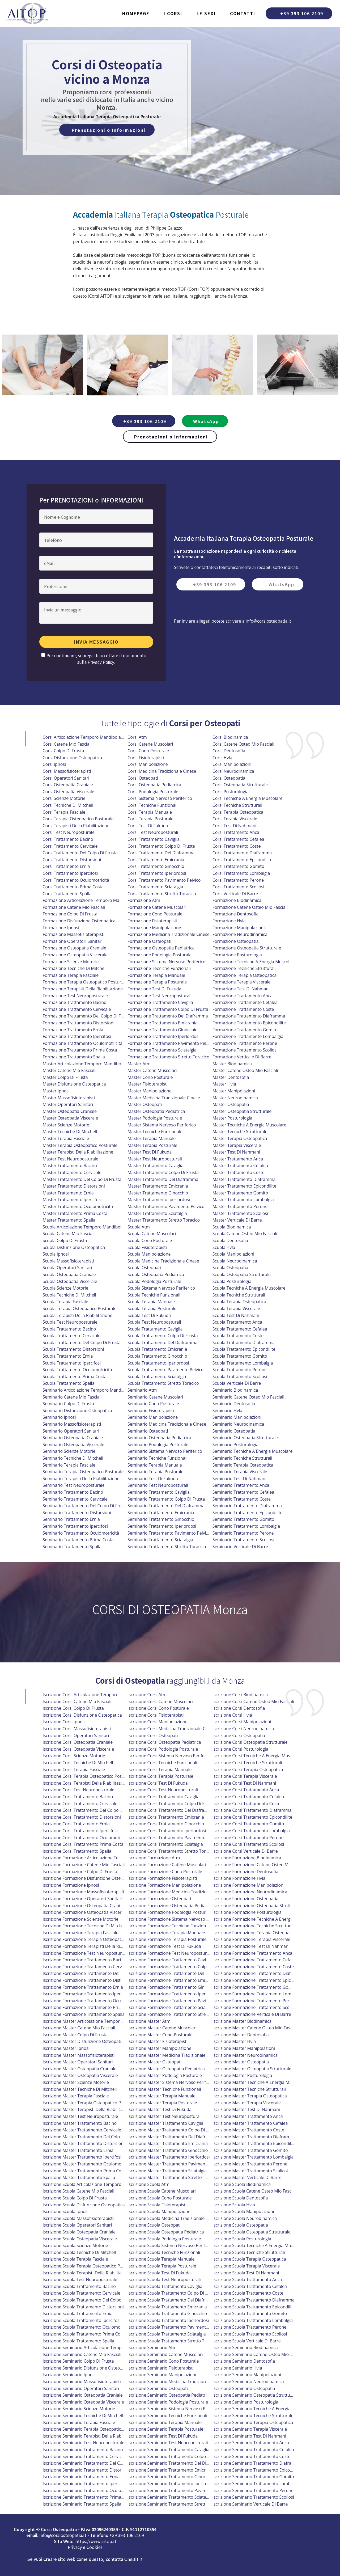 The height and width of the screenshot is (2576, 340). What do you see at coordinates (250, 2150) in the screenshot?
I see `iscrizione master trattamento gomito` at bounding box center [250, 2150].